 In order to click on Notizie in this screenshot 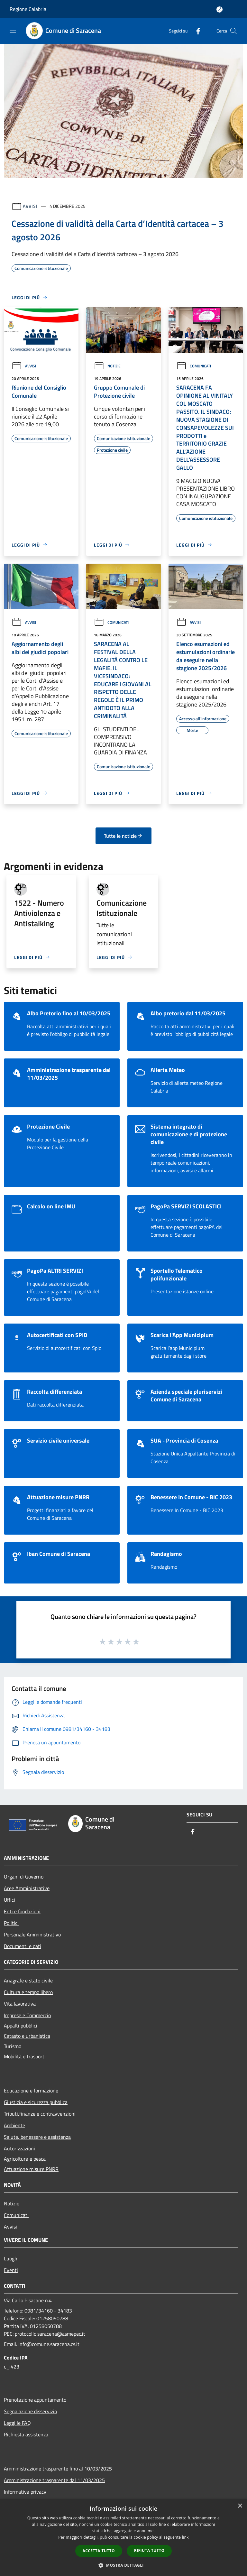, I will do `click(107, 366)`.